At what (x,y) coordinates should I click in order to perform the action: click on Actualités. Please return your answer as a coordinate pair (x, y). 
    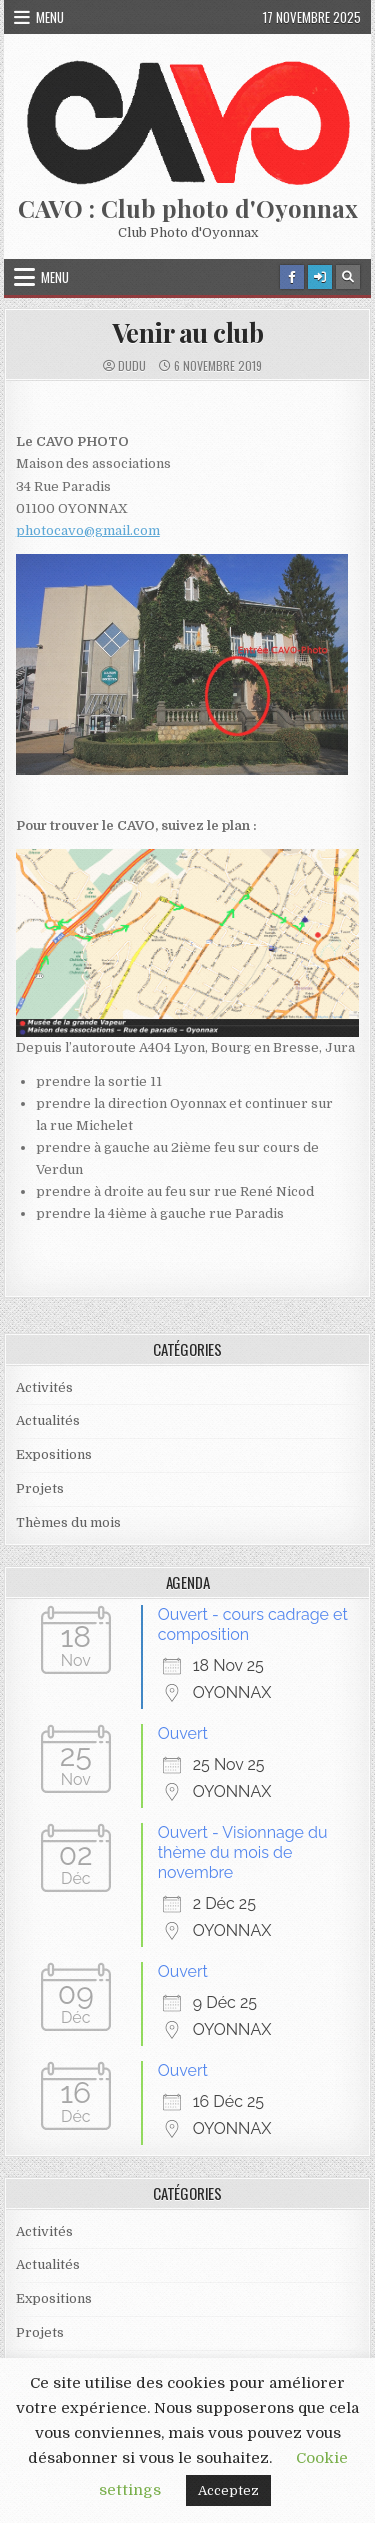
    Looking at the image, I should click on (48, 1420).